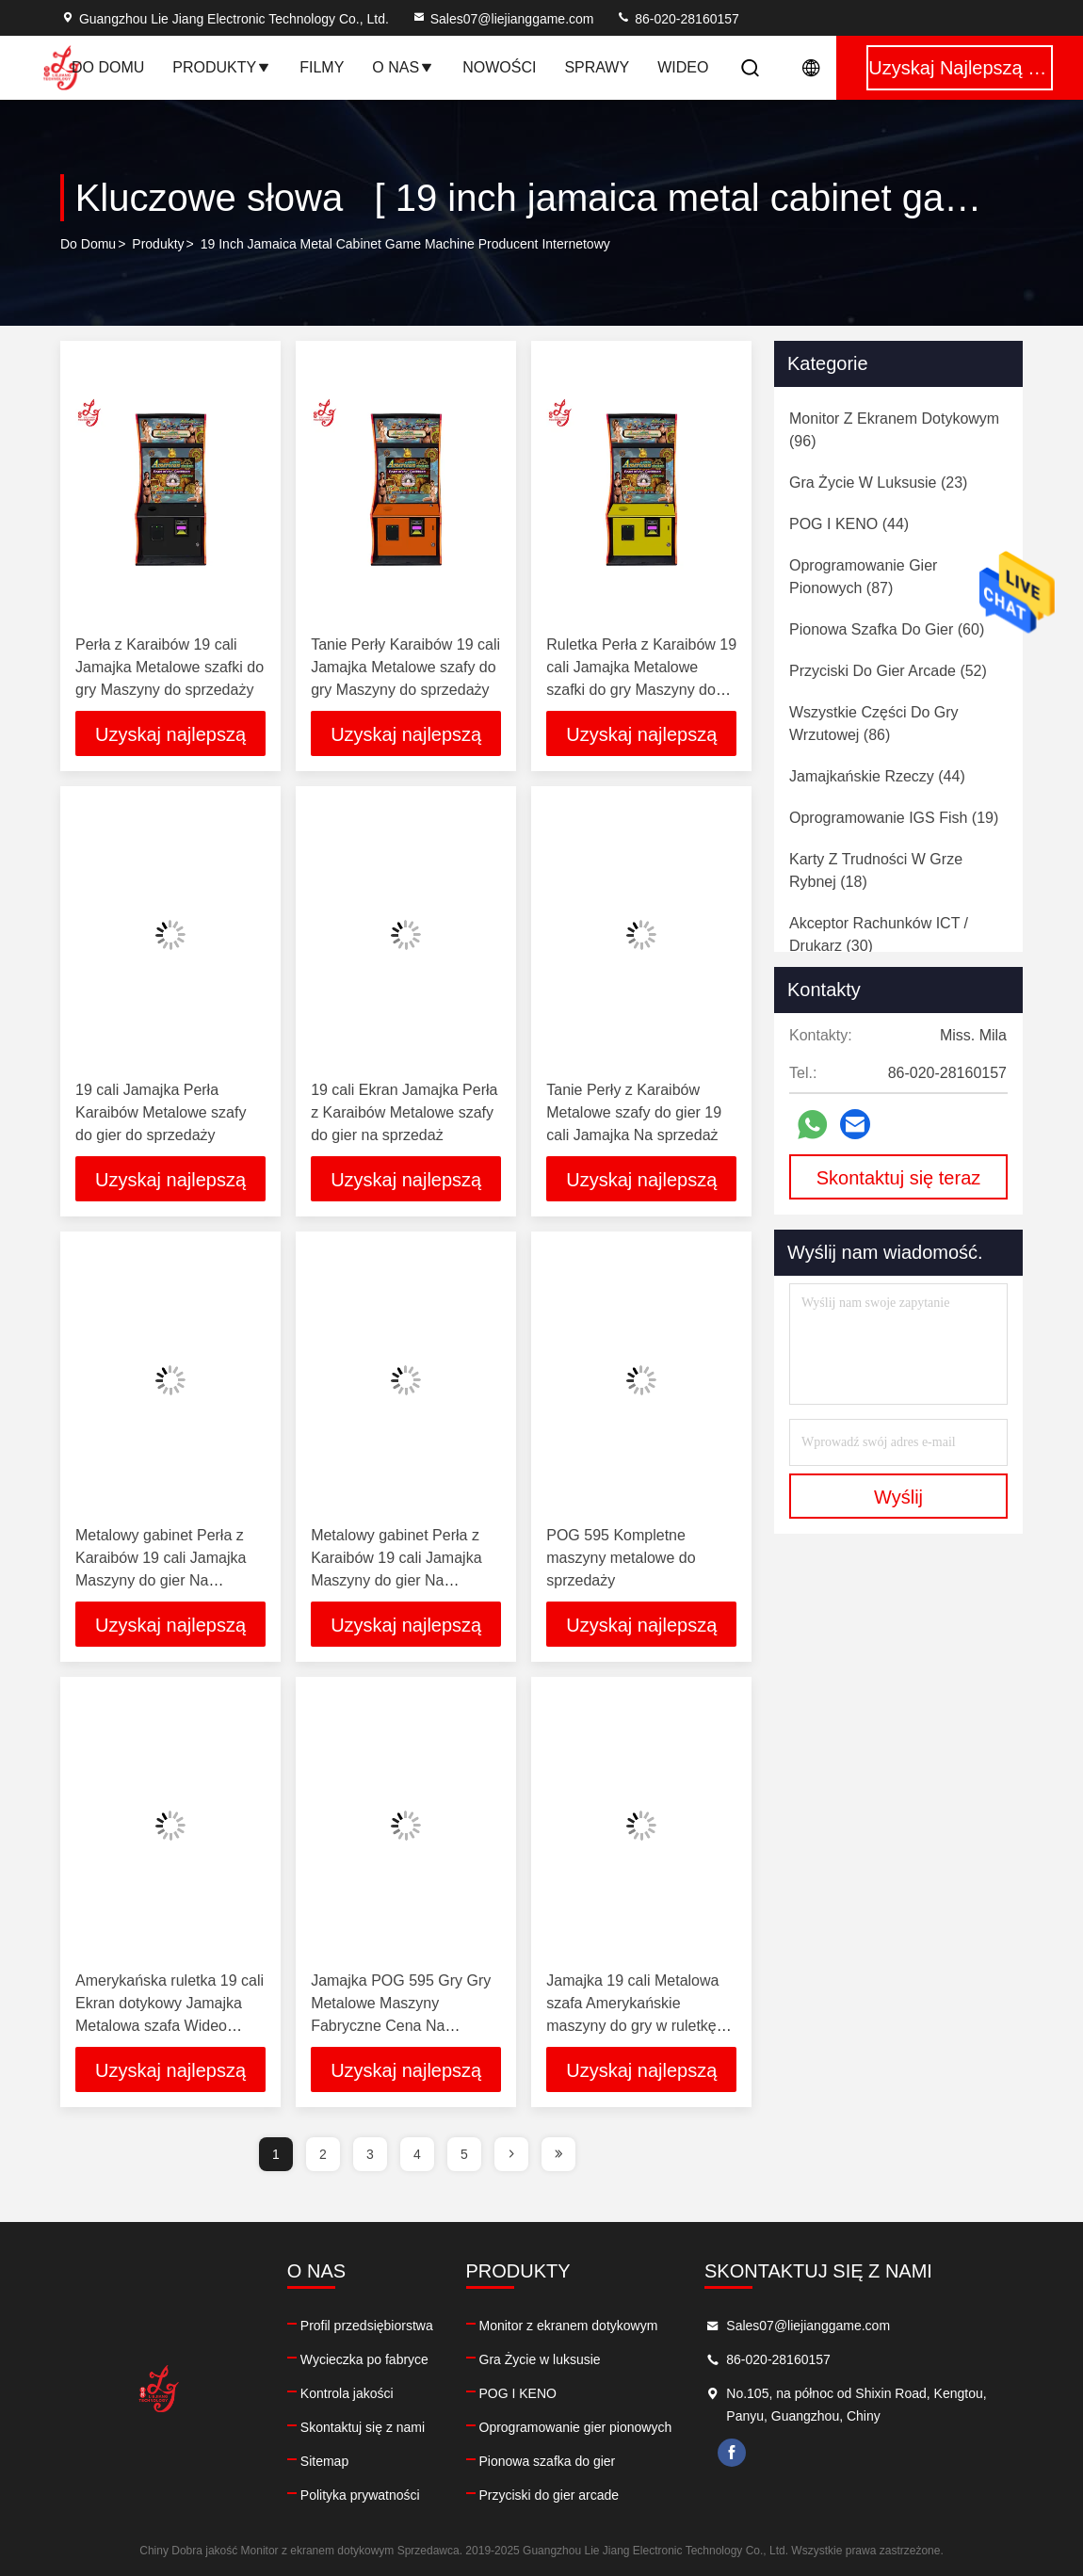 The height and width of the screenshot is (2576, 1083). I want to click on Filmy, so click(321, 67).